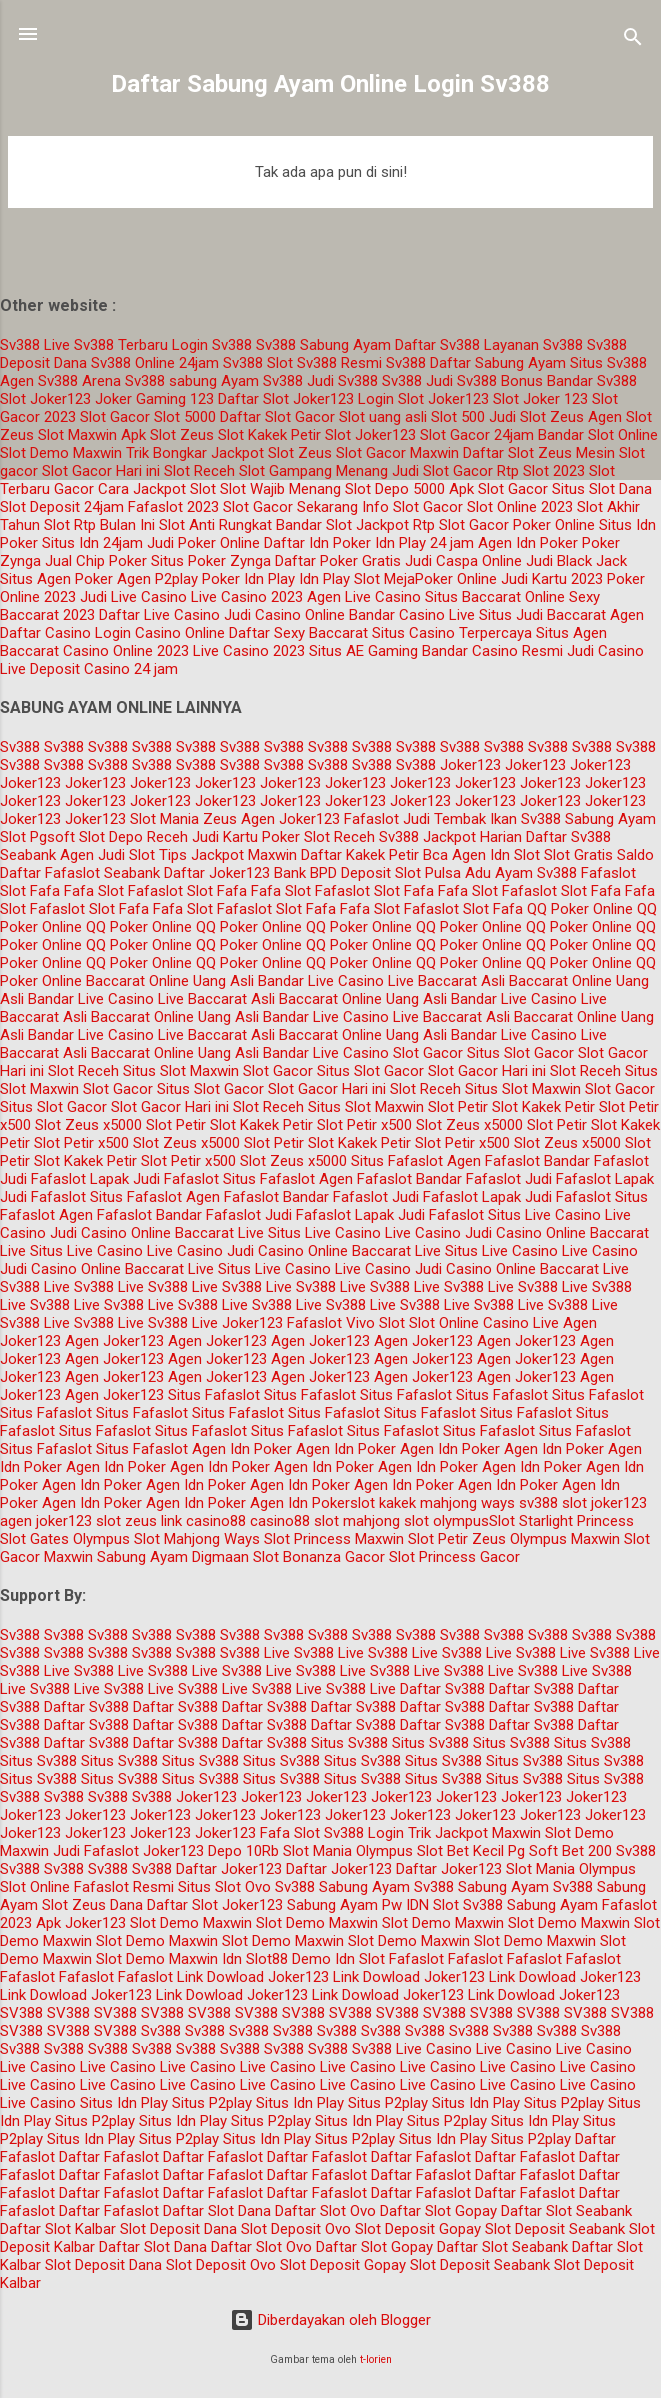 This screenshot has height=2398, width=661. Describe the element at coordinates (211, 561) in the screenshot. I see `Situs Poker Zynga` at that location.